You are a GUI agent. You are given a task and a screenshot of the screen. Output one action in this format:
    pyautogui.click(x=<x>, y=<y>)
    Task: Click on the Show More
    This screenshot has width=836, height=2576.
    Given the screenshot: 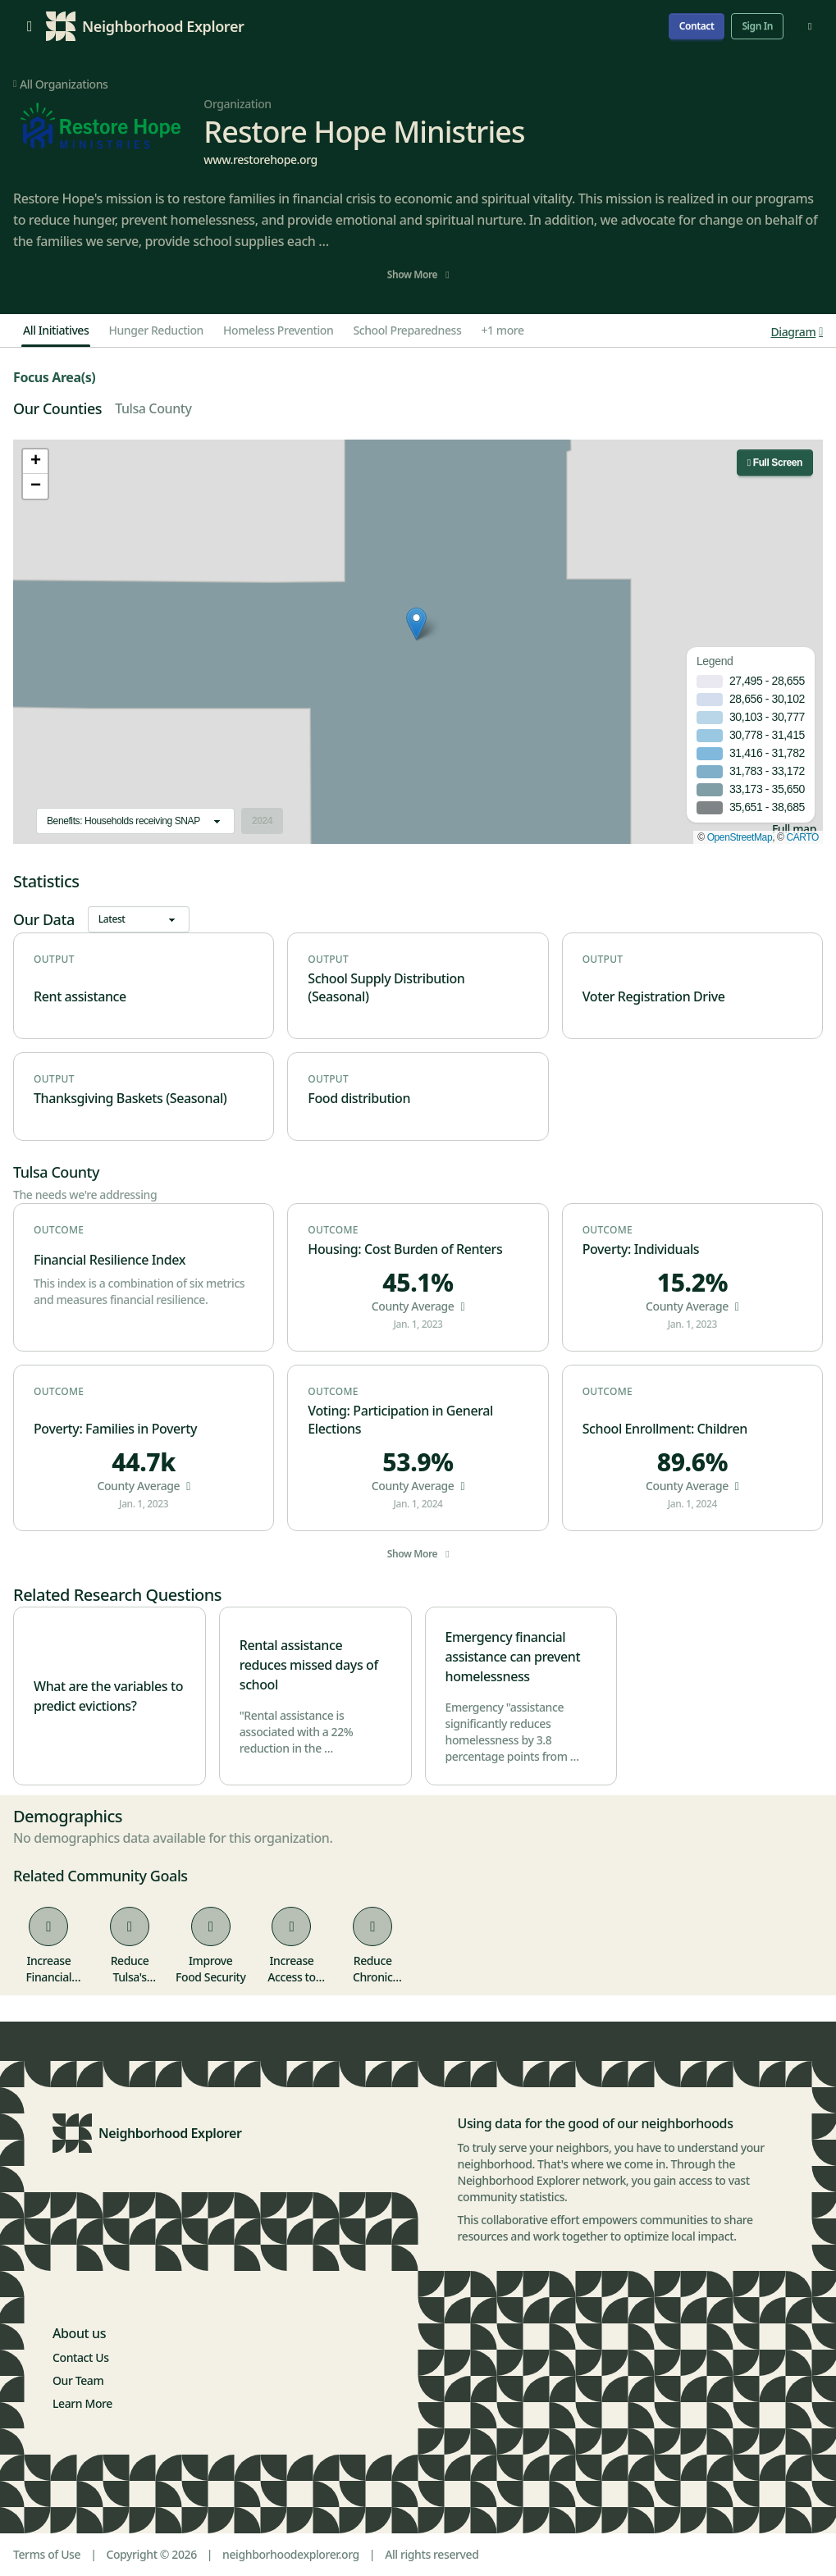 What is the action you would take?
    pyautogui.click(x=418, y=274)
    